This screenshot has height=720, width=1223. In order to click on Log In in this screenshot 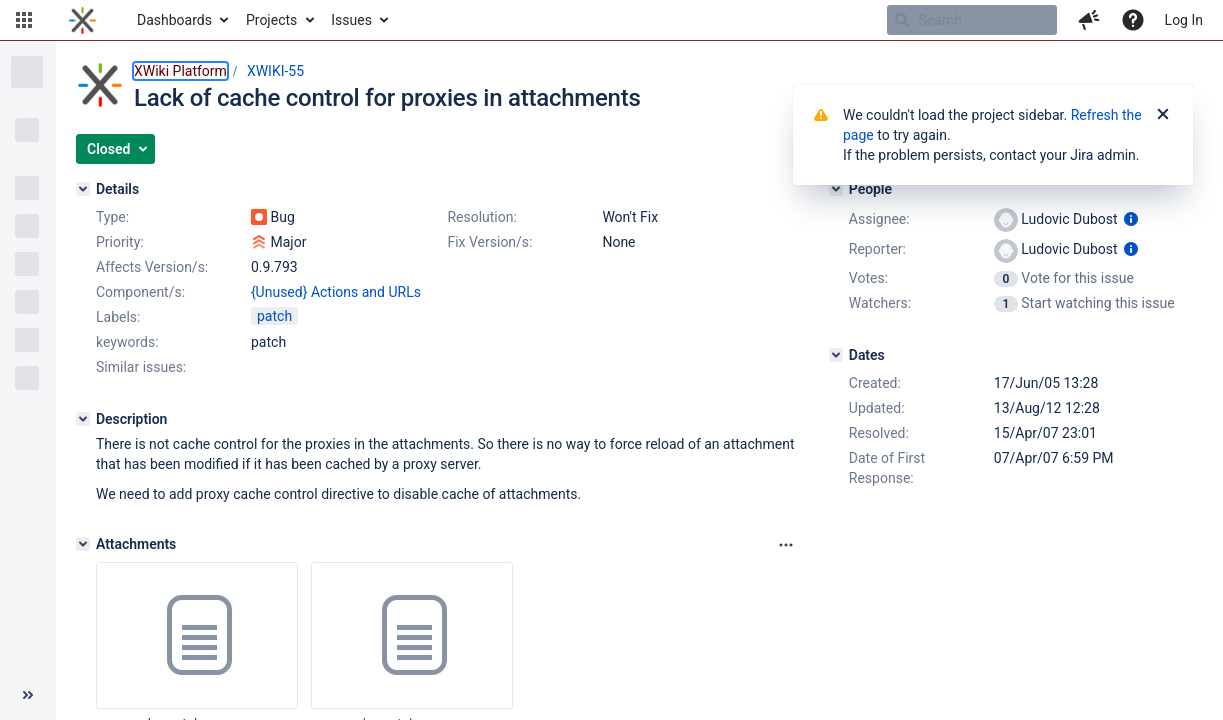, I will do `click(1184, 20)`.